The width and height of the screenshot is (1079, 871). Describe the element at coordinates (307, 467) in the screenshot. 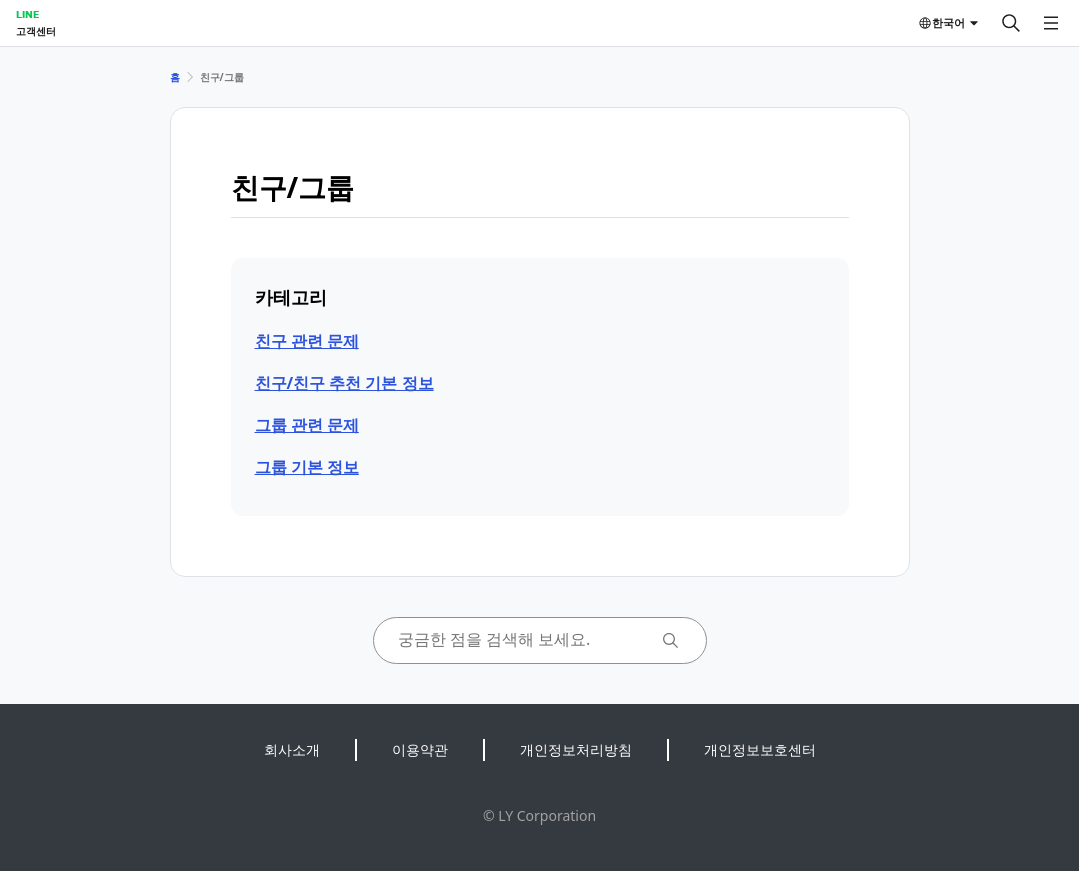

I see `그룹 기본 정보` at that location.